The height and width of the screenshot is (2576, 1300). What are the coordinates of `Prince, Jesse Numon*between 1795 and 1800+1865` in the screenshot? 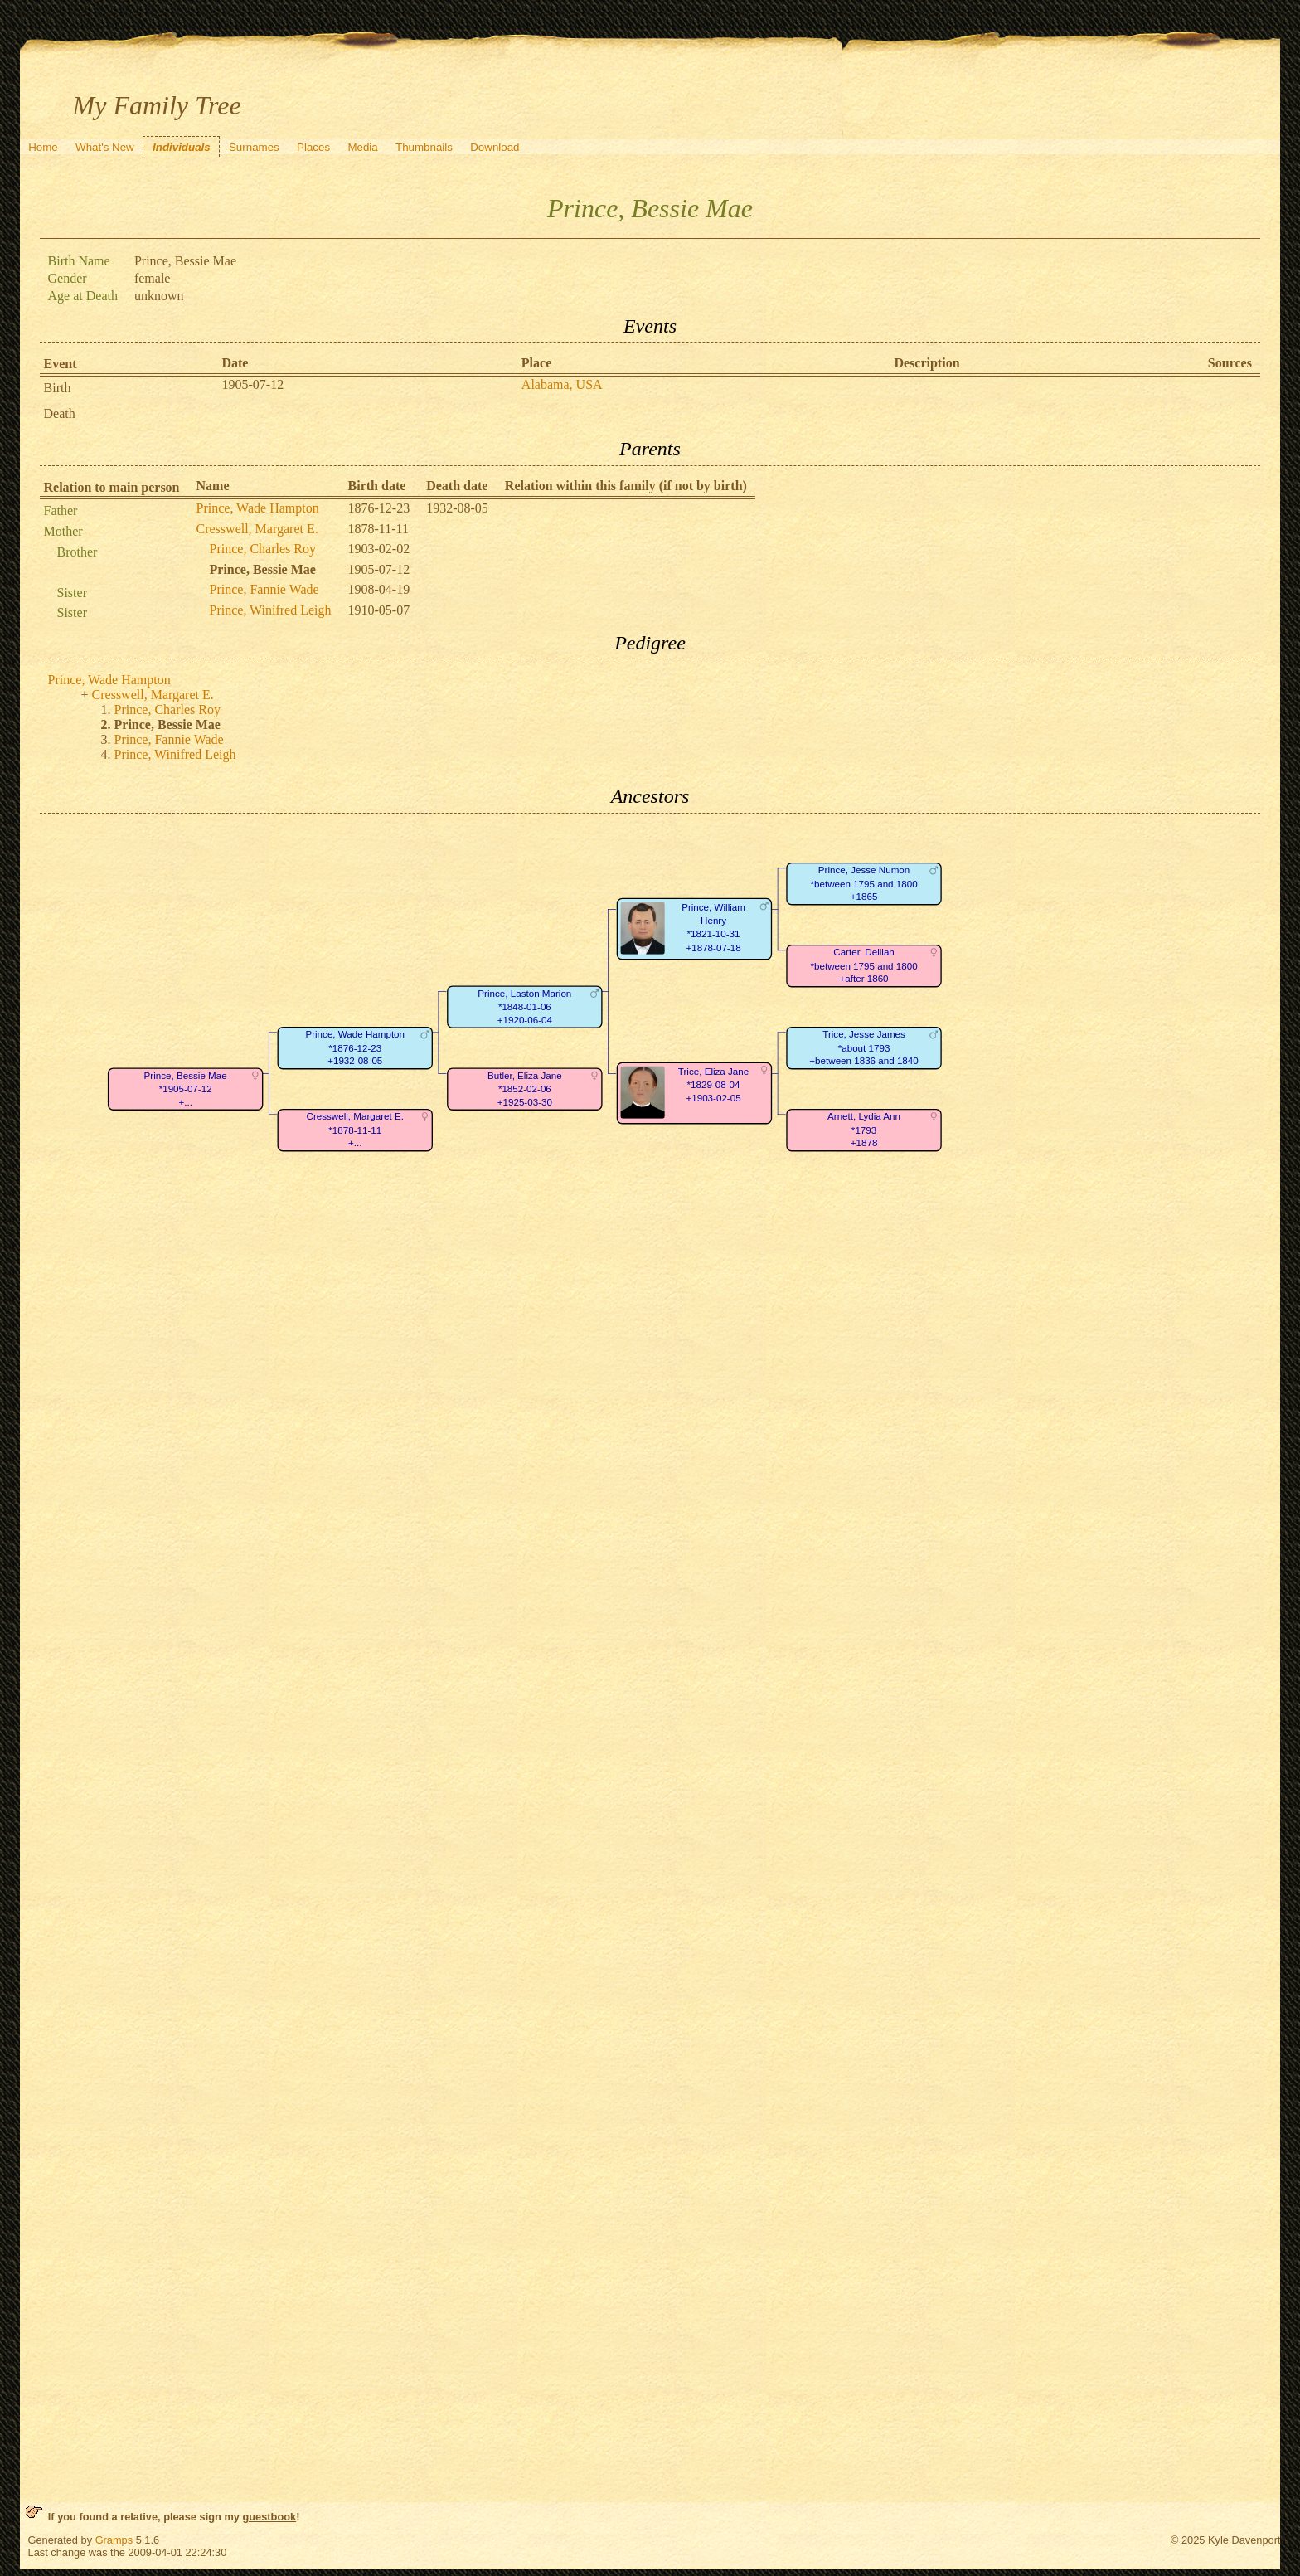 It's located at (863, 883).